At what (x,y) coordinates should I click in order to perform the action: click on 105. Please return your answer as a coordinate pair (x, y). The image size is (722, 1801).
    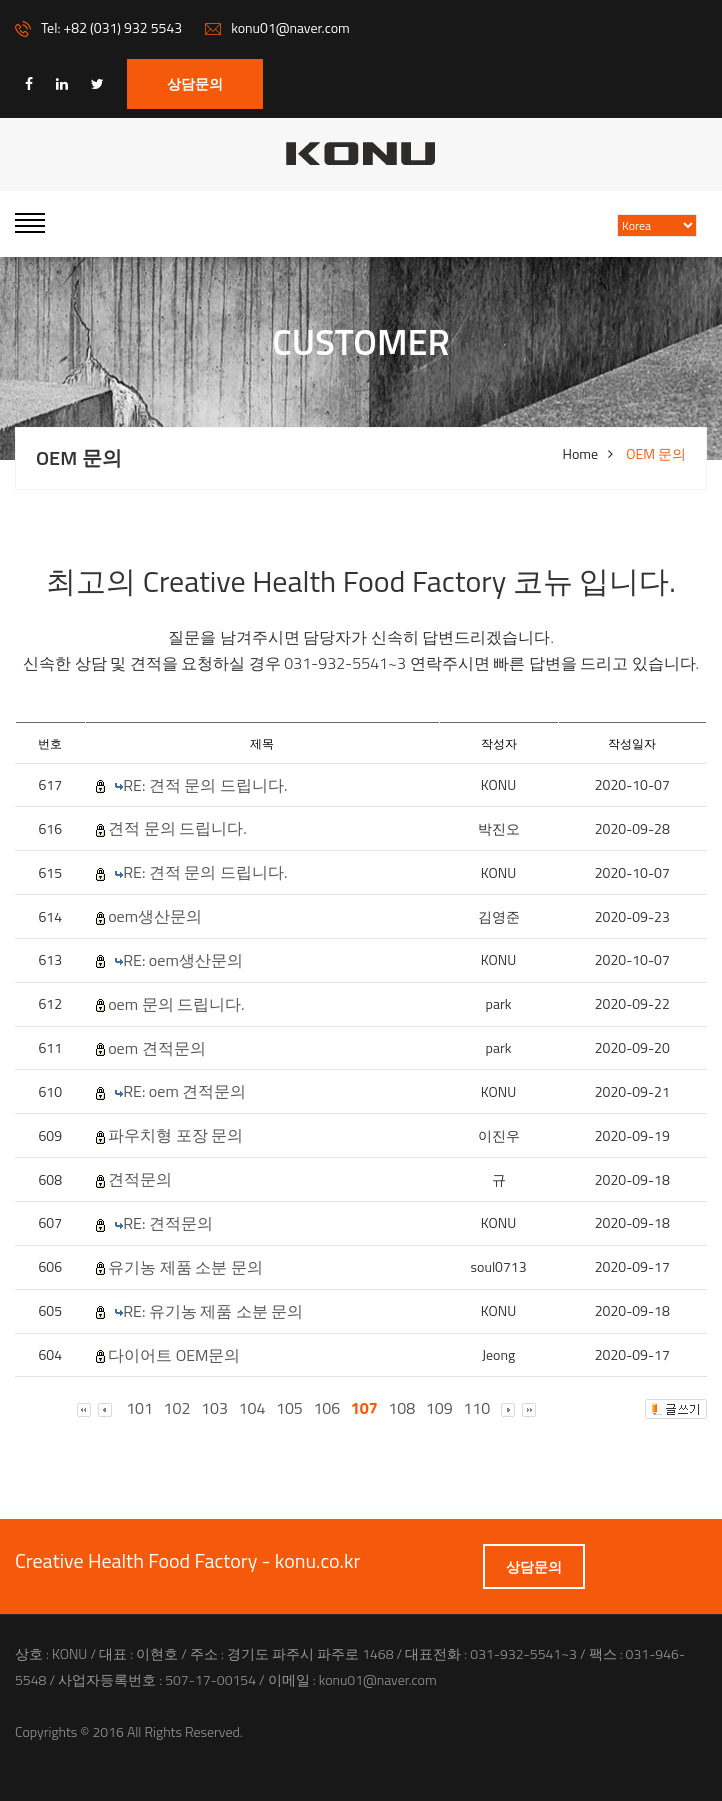
    Looking at the image, I should click on (289, 1408).